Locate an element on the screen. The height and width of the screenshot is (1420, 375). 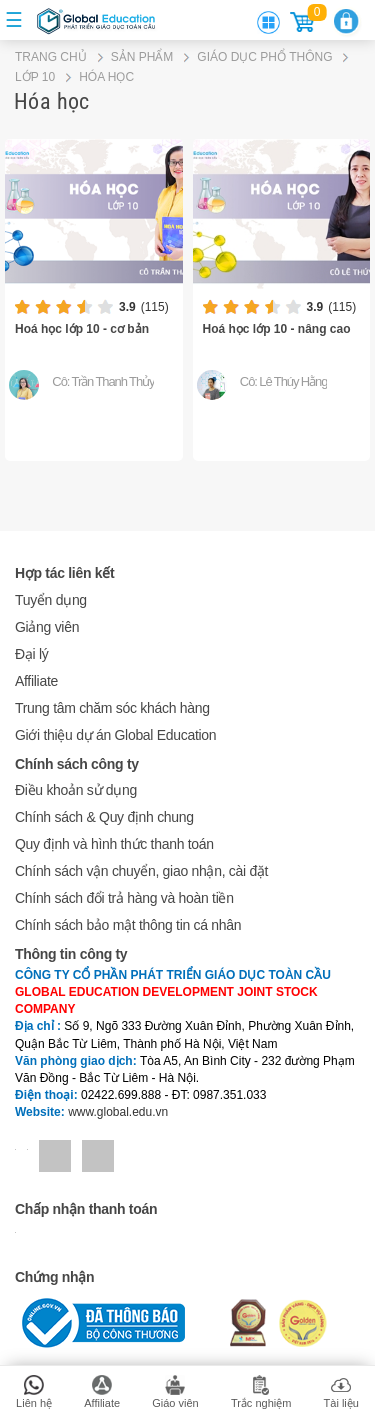
Đại lý is located at coordinates (31, 654).